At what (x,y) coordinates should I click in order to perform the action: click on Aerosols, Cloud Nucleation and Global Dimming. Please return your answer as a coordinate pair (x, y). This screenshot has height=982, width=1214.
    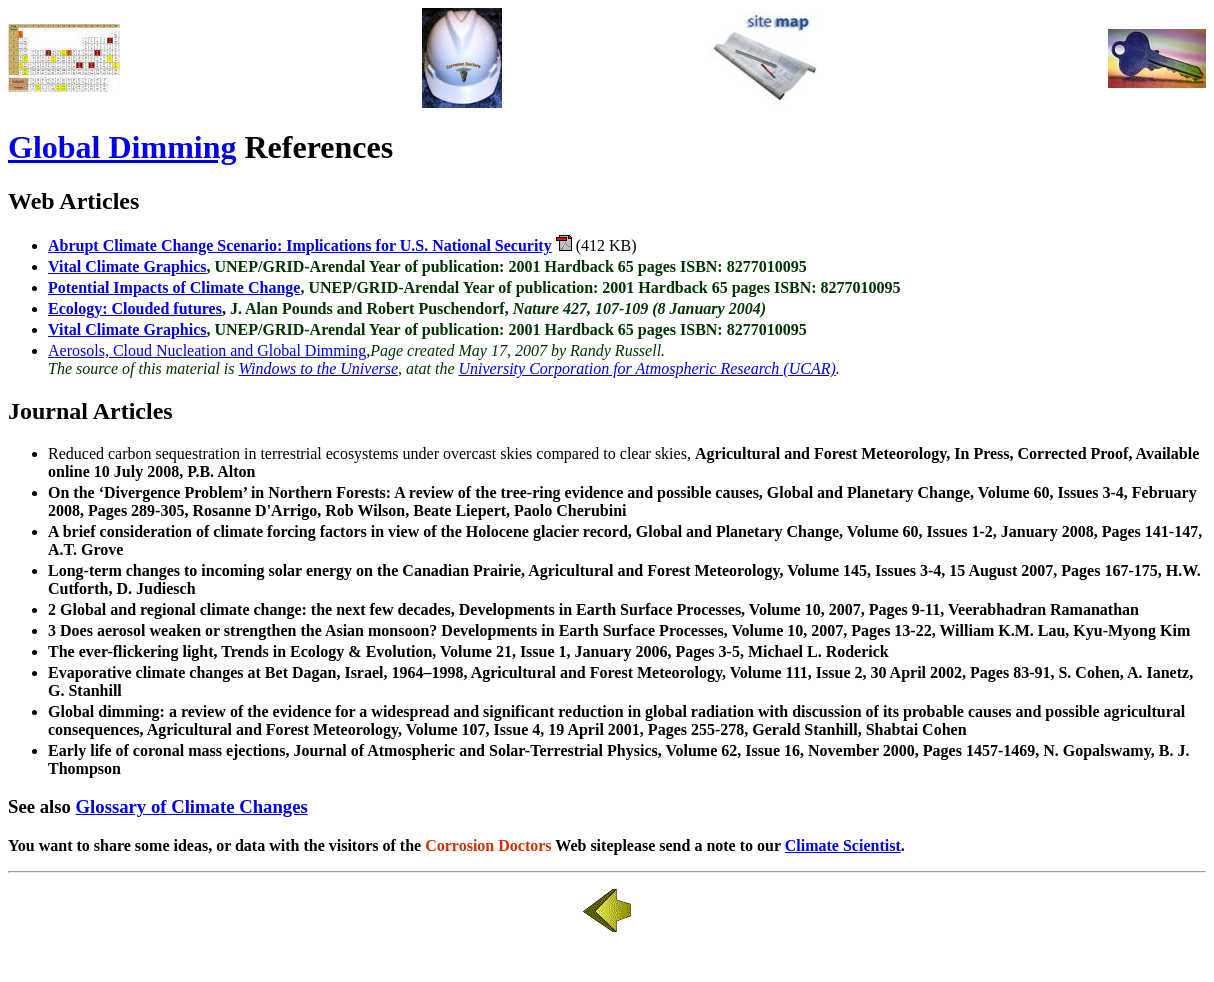
    Looking at the image, I should click on (207, 350).